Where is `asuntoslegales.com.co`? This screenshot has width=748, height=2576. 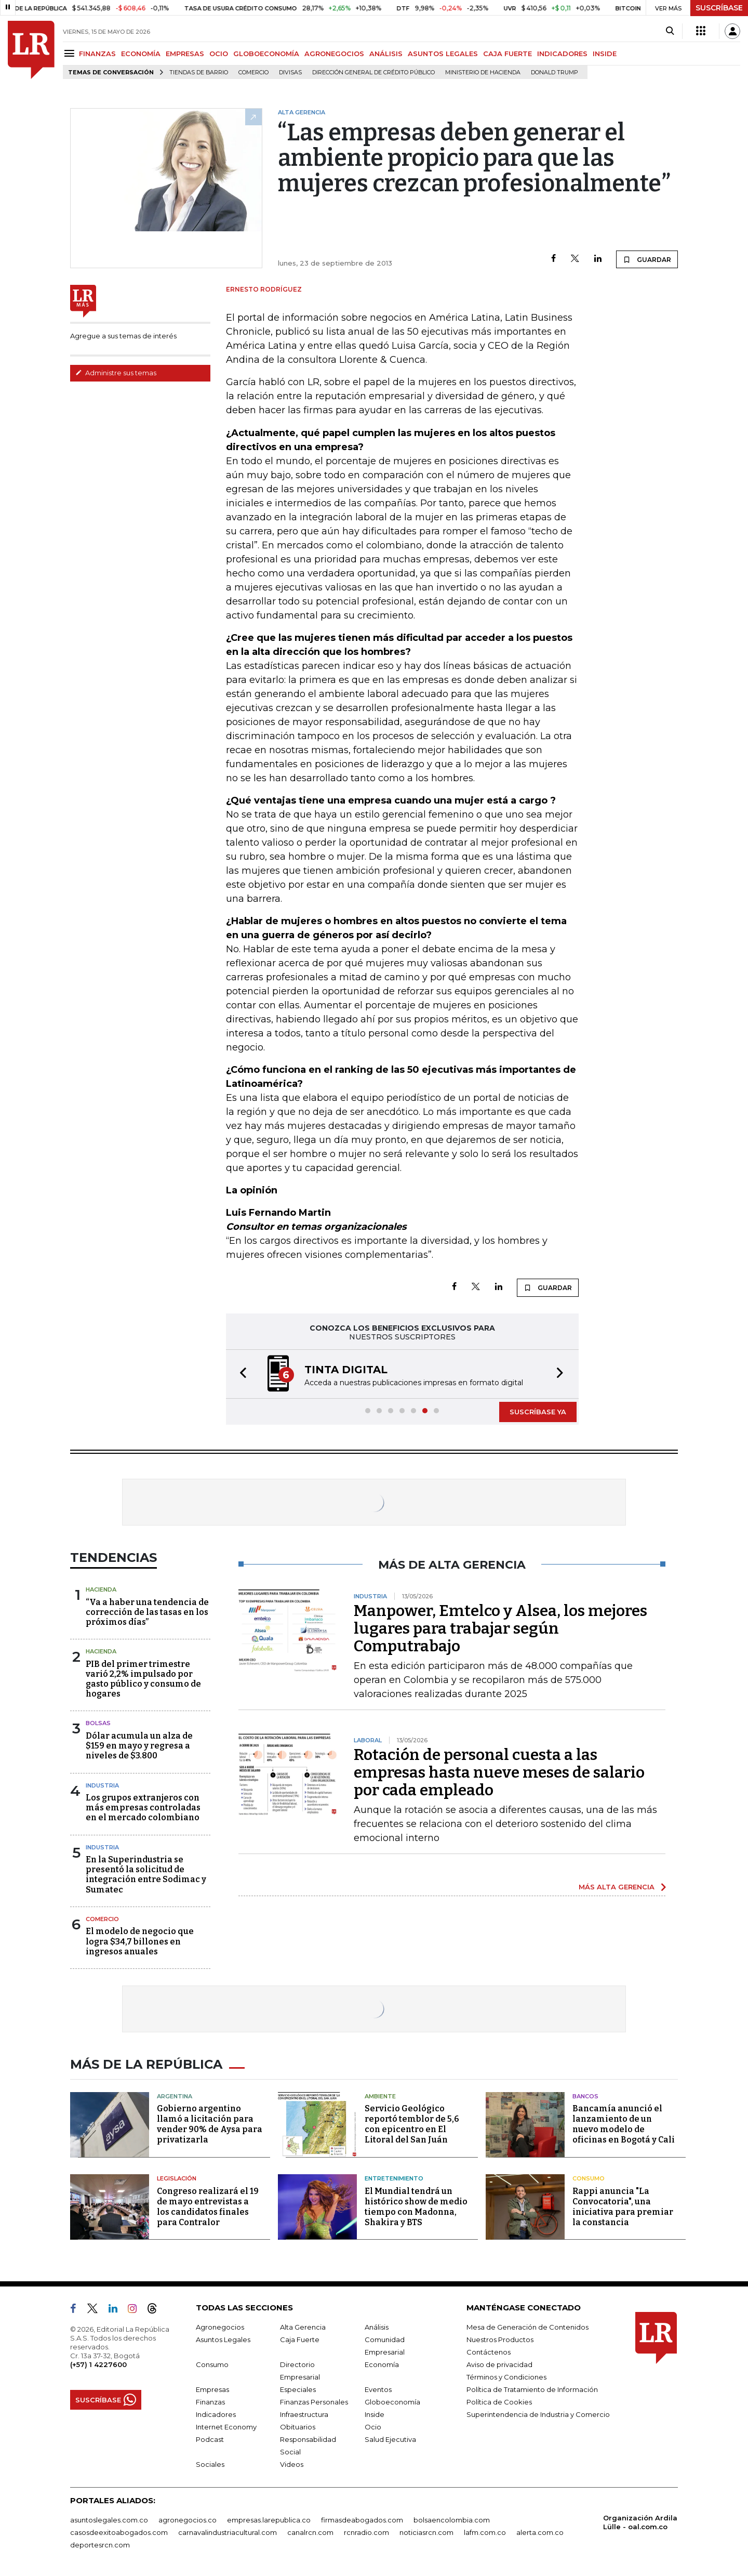
asuntoslegales.com.co is located at coordinates (109, 2520).